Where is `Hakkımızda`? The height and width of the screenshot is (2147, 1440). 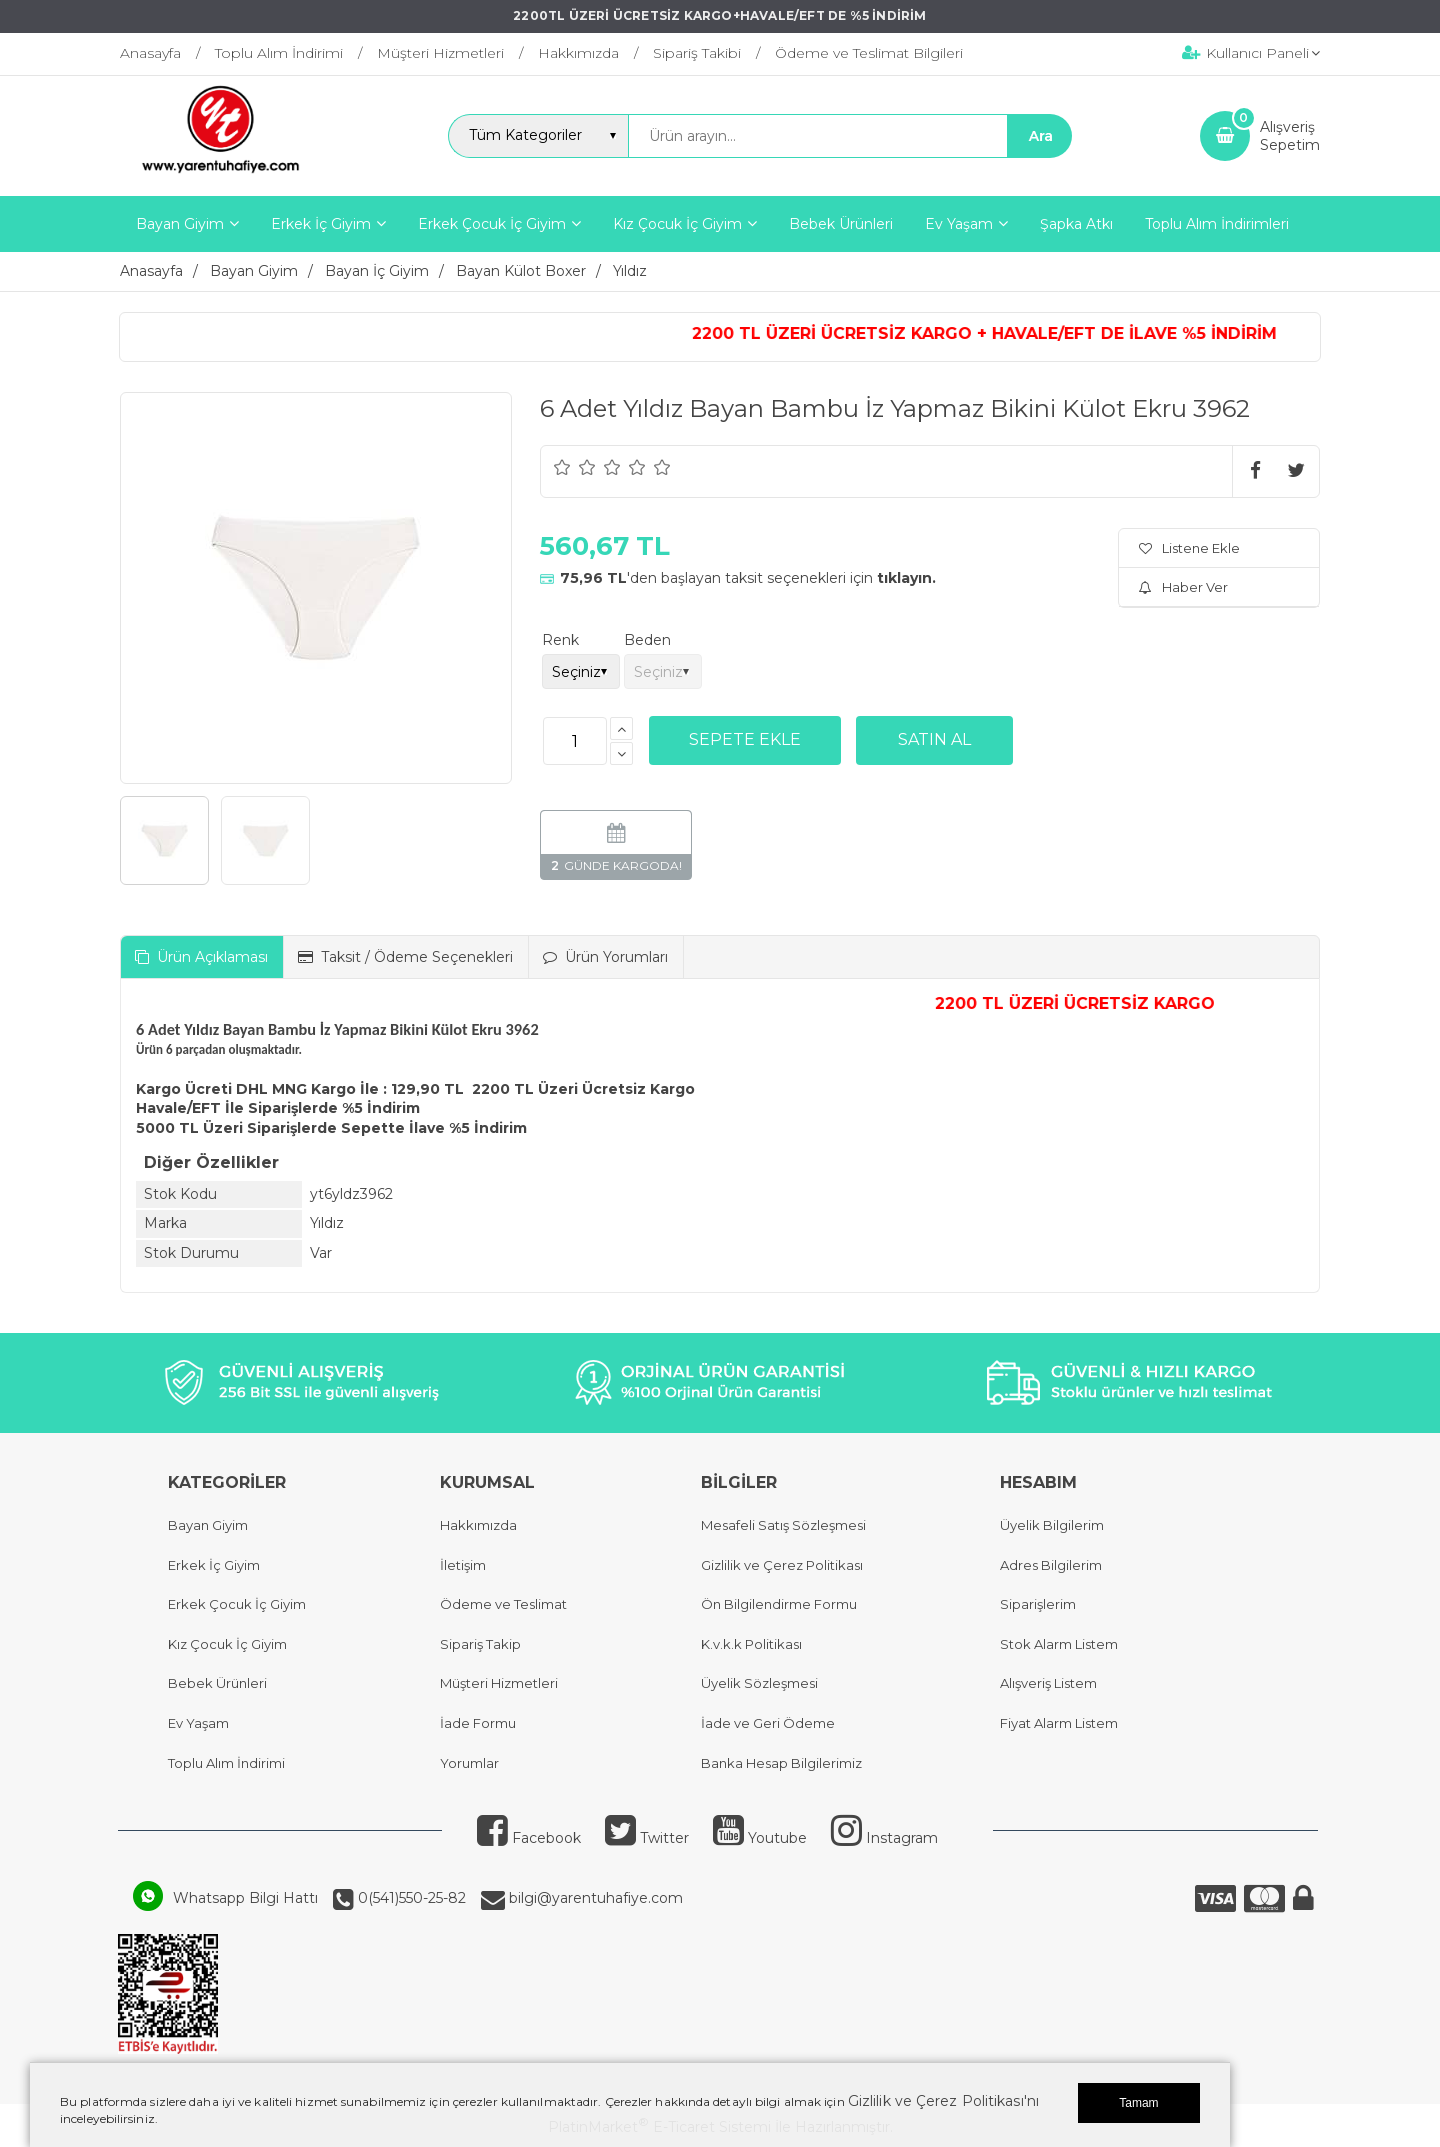 Hakkımızda is located at coordinates (478, 1525).